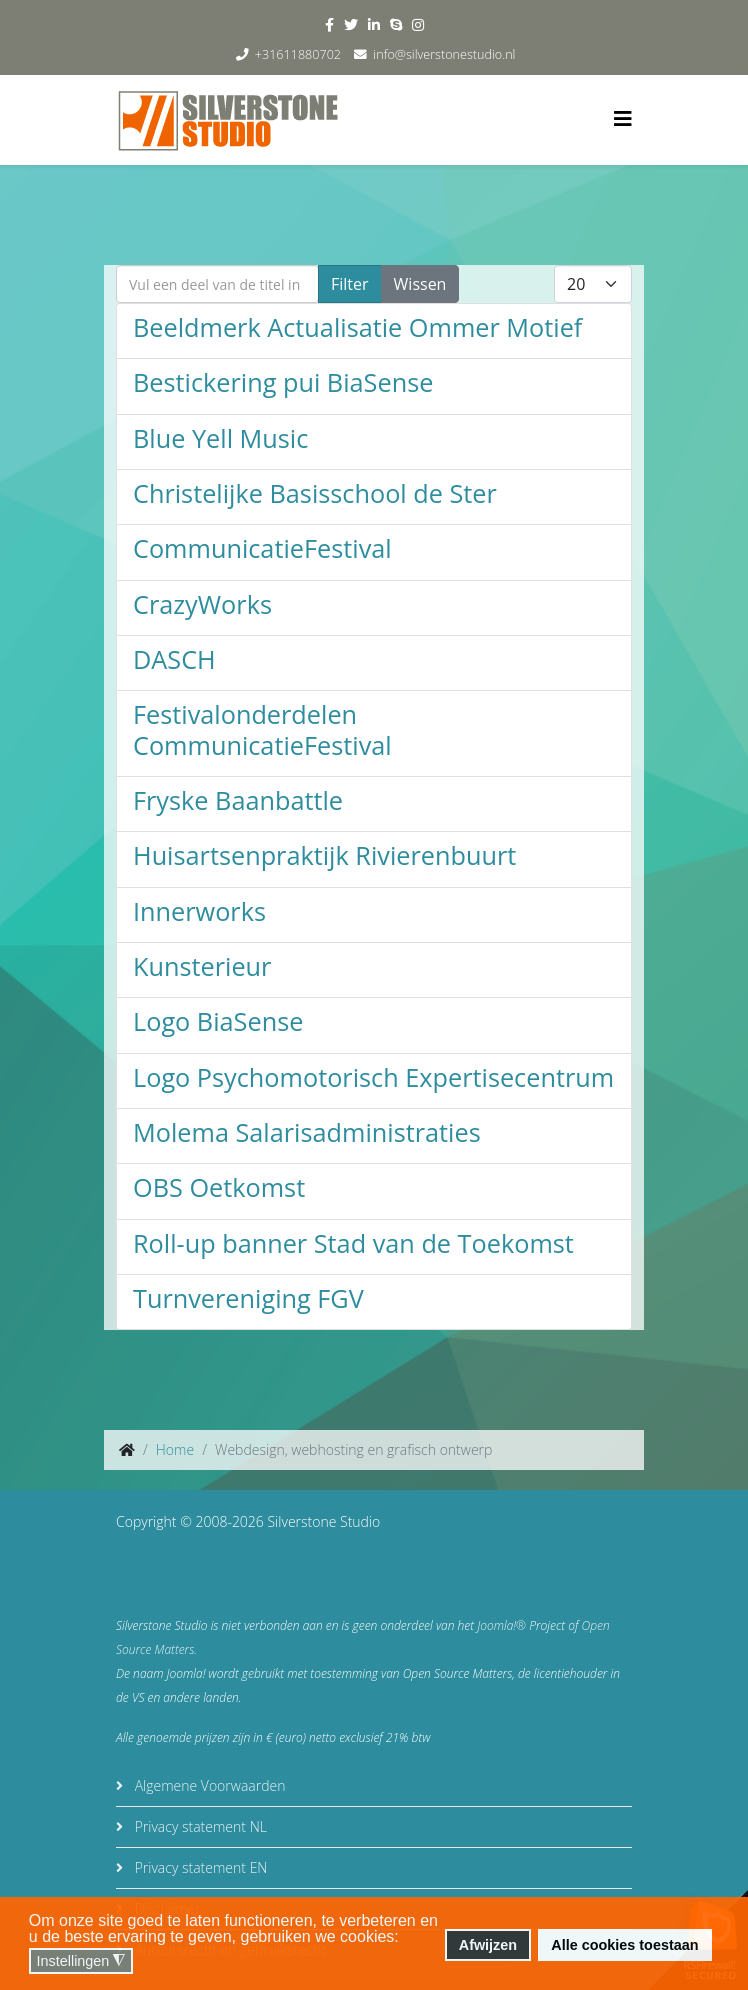  What do you see at coordinates (350, 284) in the screenshot?
I see `Filter` at bounding box center [350, 284].